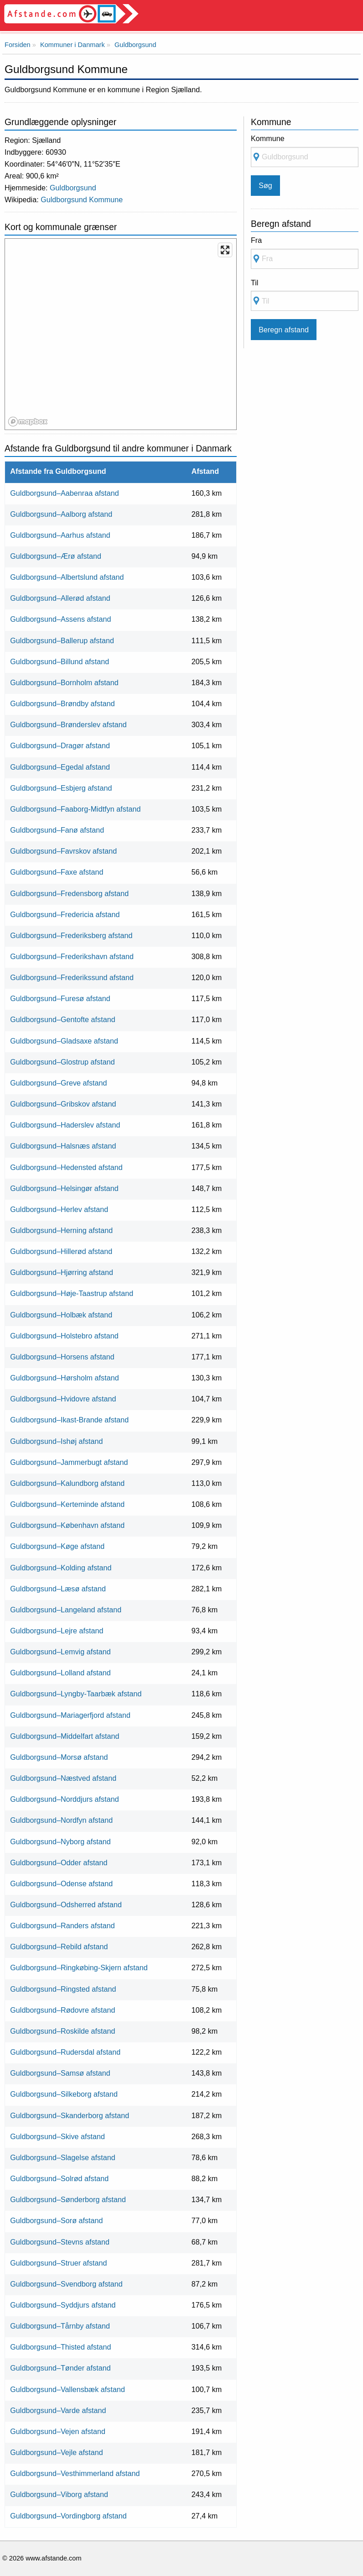  What do you see at coordinates (82, 199) in the screenshot?
I see `Guldborgsund Kommune` at bounding box center [82, 199].